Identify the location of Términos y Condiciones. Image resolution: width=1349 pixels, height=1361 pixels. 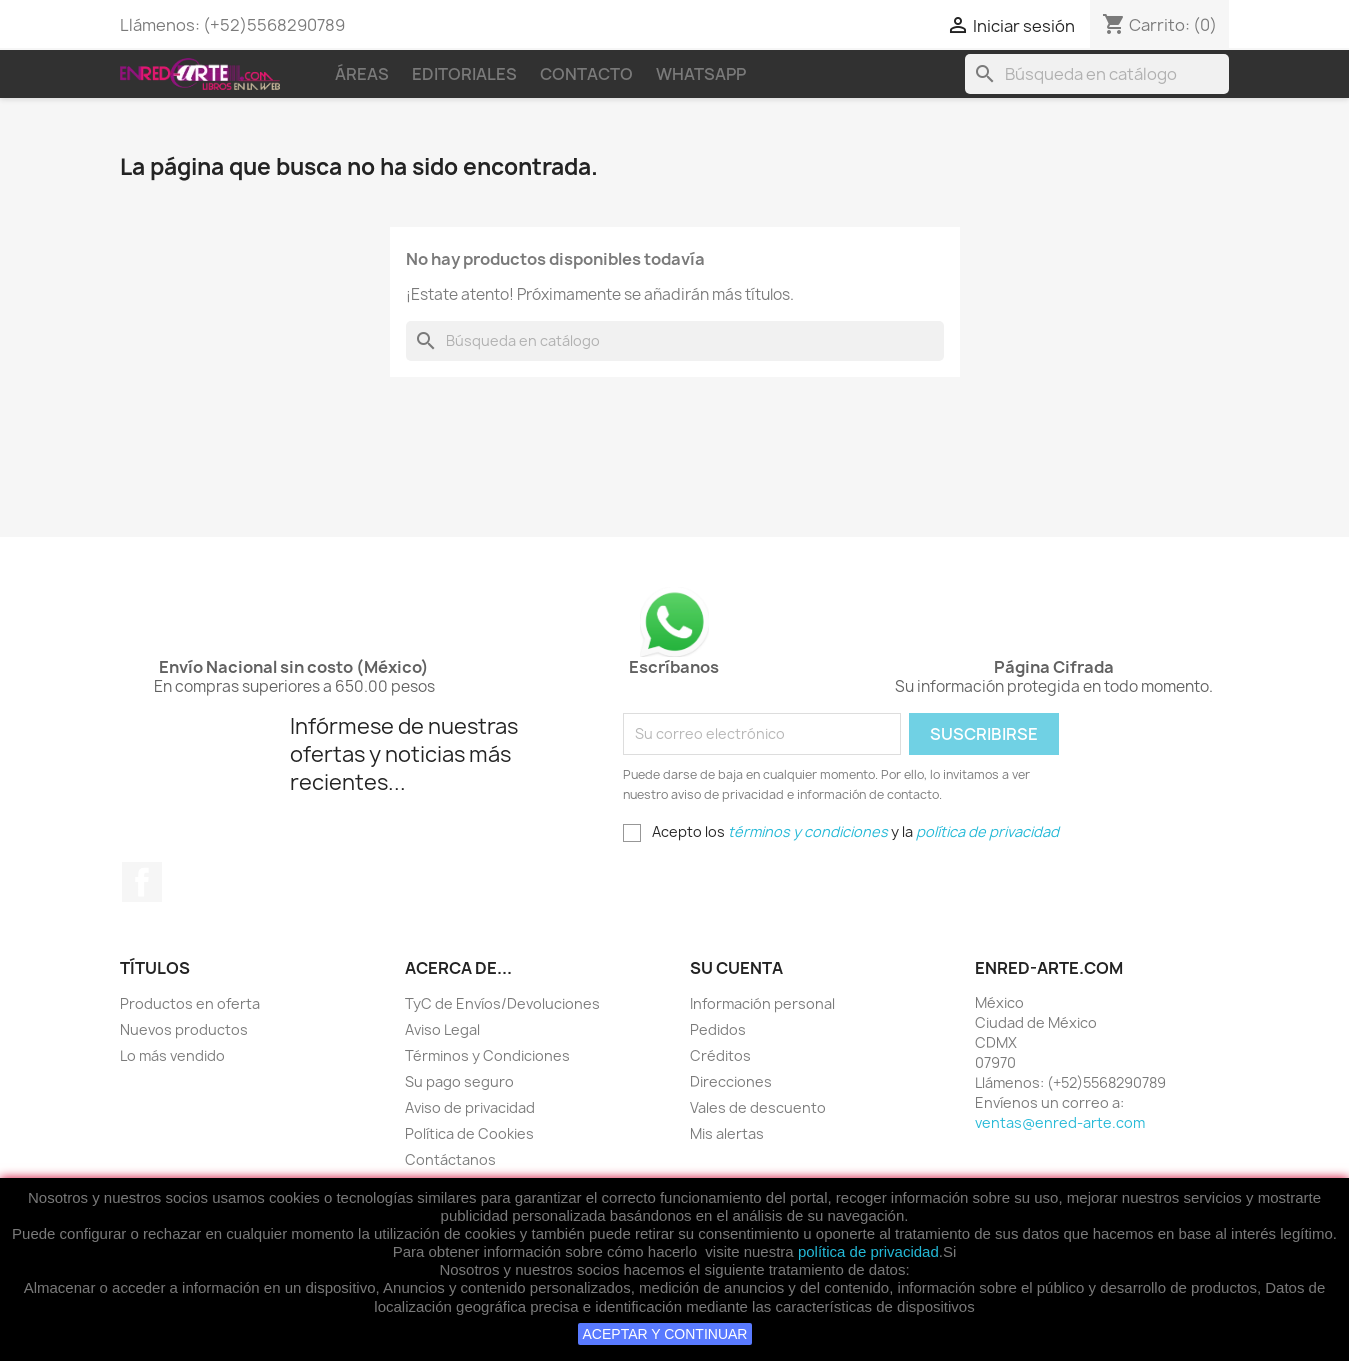
(487, 1055).